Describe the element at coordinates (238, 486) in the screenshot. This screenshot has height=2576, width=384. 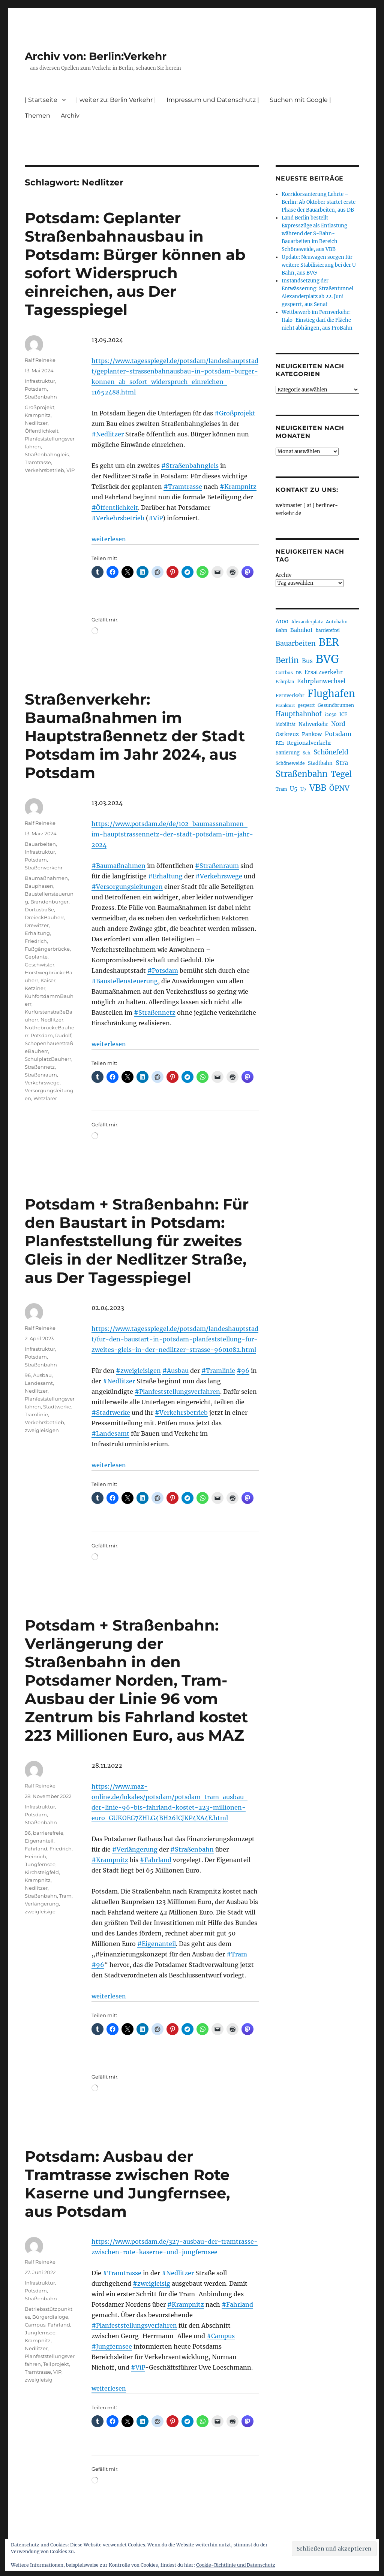
I see `#Krampnitz` at that location.